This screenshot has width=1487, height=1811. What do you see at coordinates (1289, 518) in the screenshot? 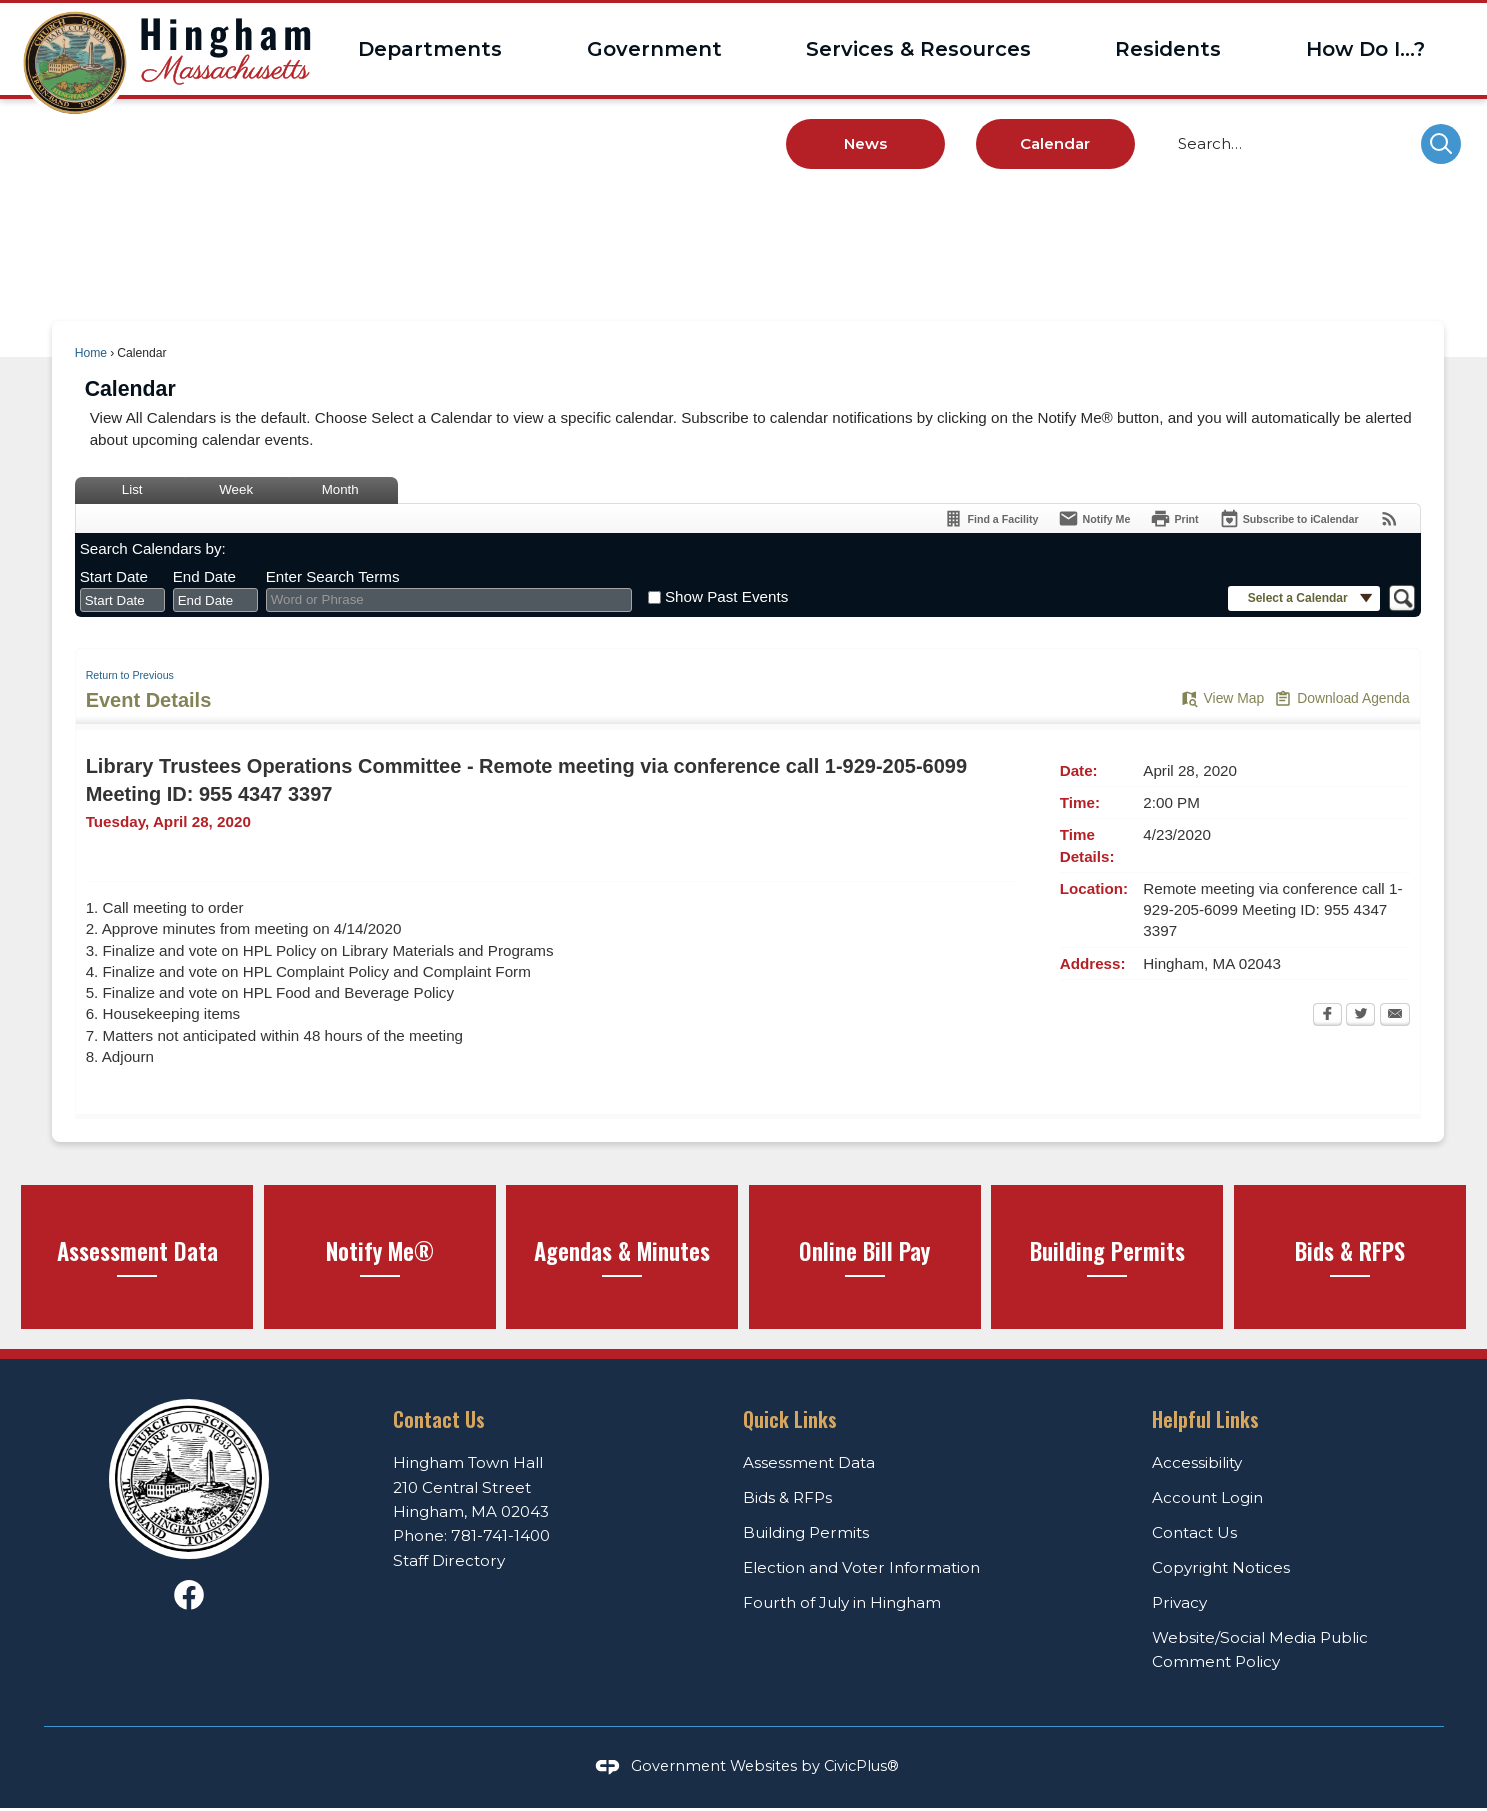
I see `[Subscribe To ICalendar]` at bounding box center [1289, 518].